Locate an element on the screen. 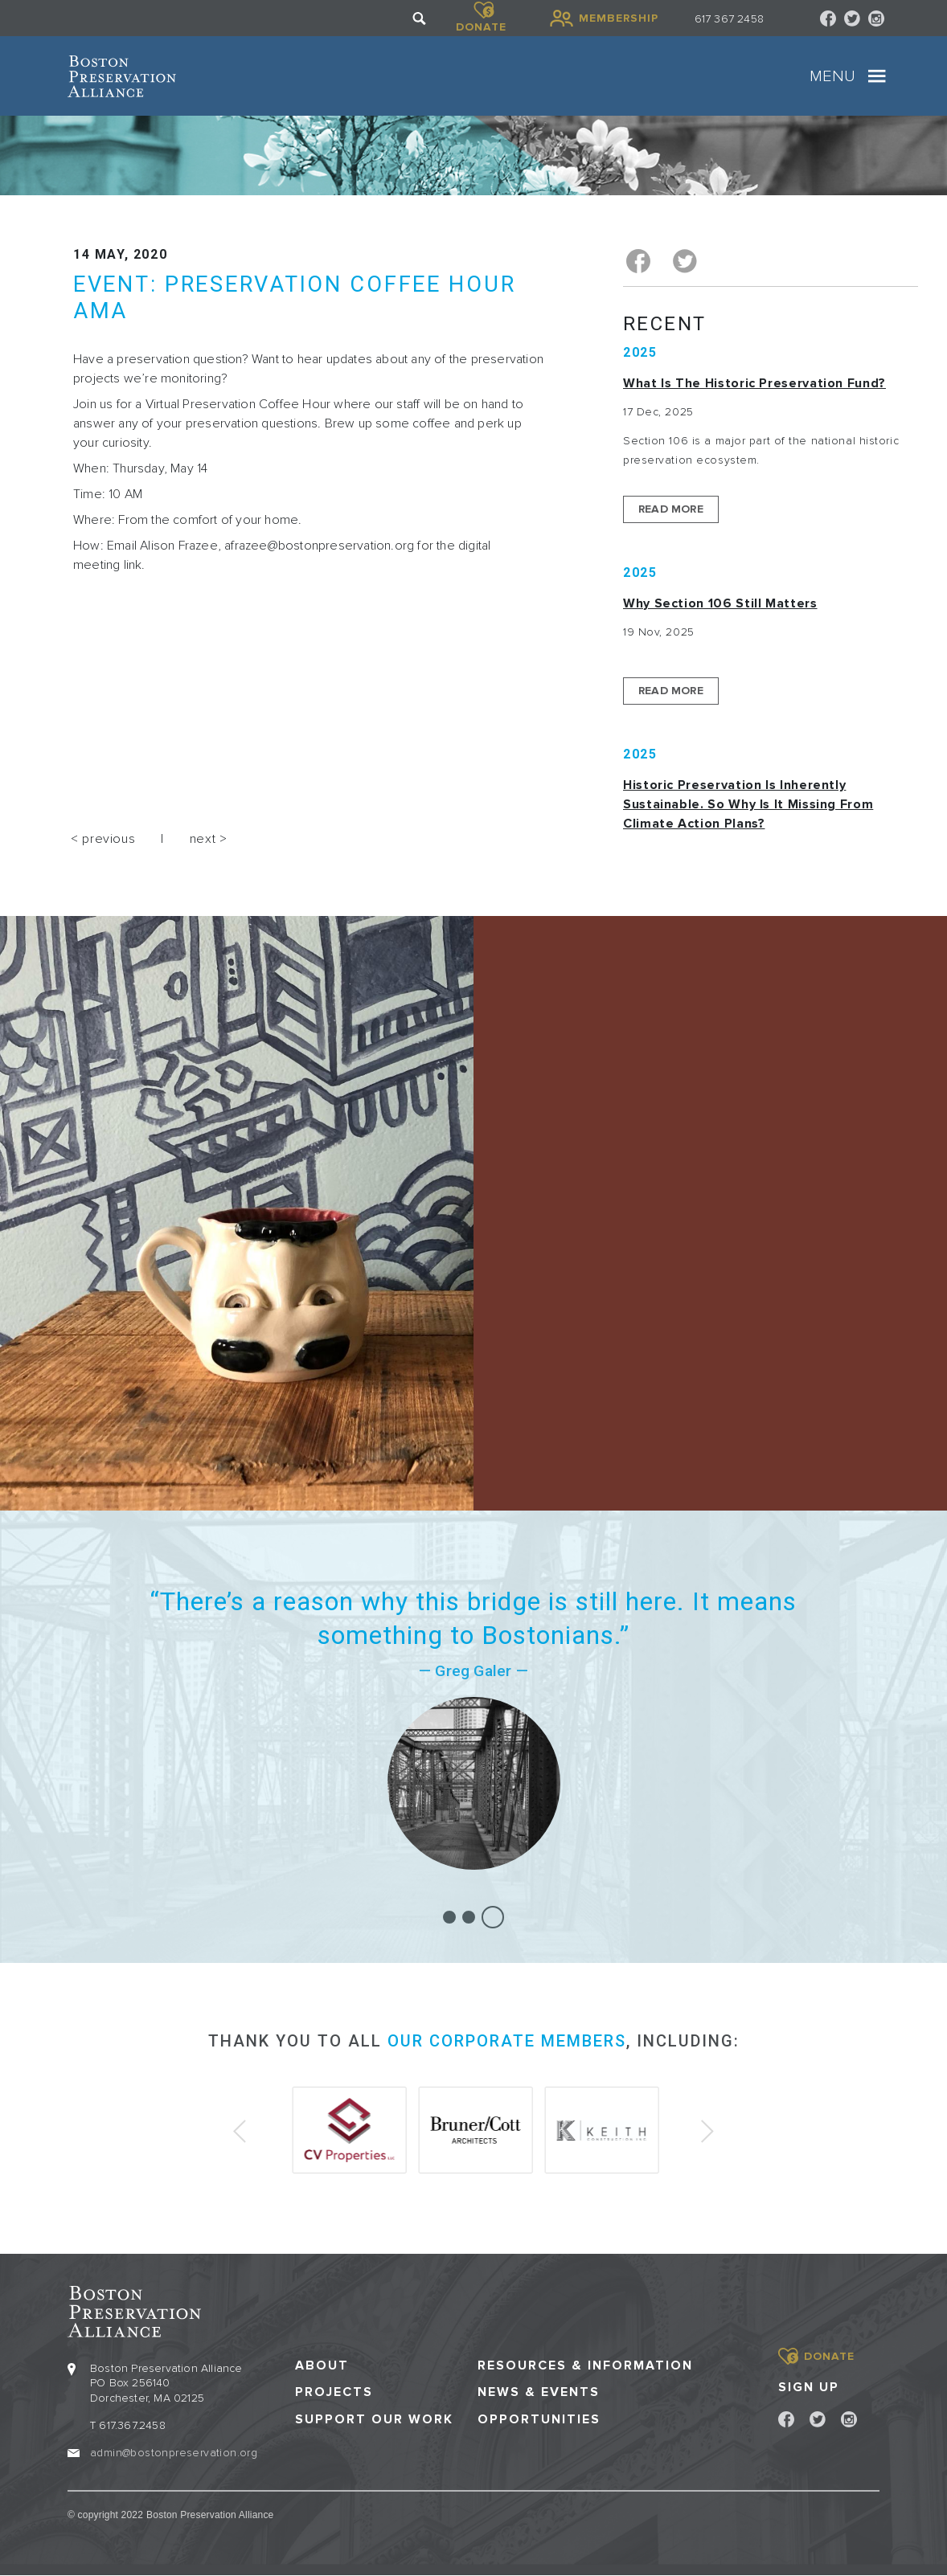 Image resolution: width=947 pixels, height=2576 pixels. [Toggle navigation] is located at coordinates (877, 76).